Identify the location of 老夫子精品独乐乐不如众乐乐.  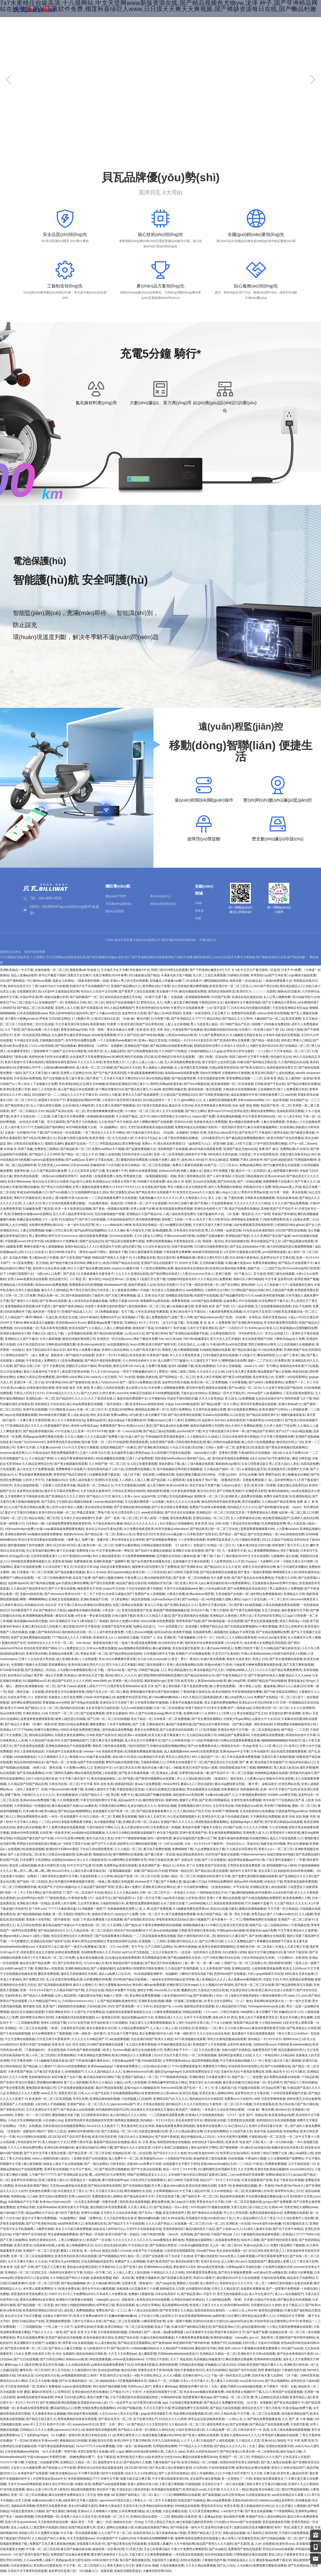
(45, 1352).